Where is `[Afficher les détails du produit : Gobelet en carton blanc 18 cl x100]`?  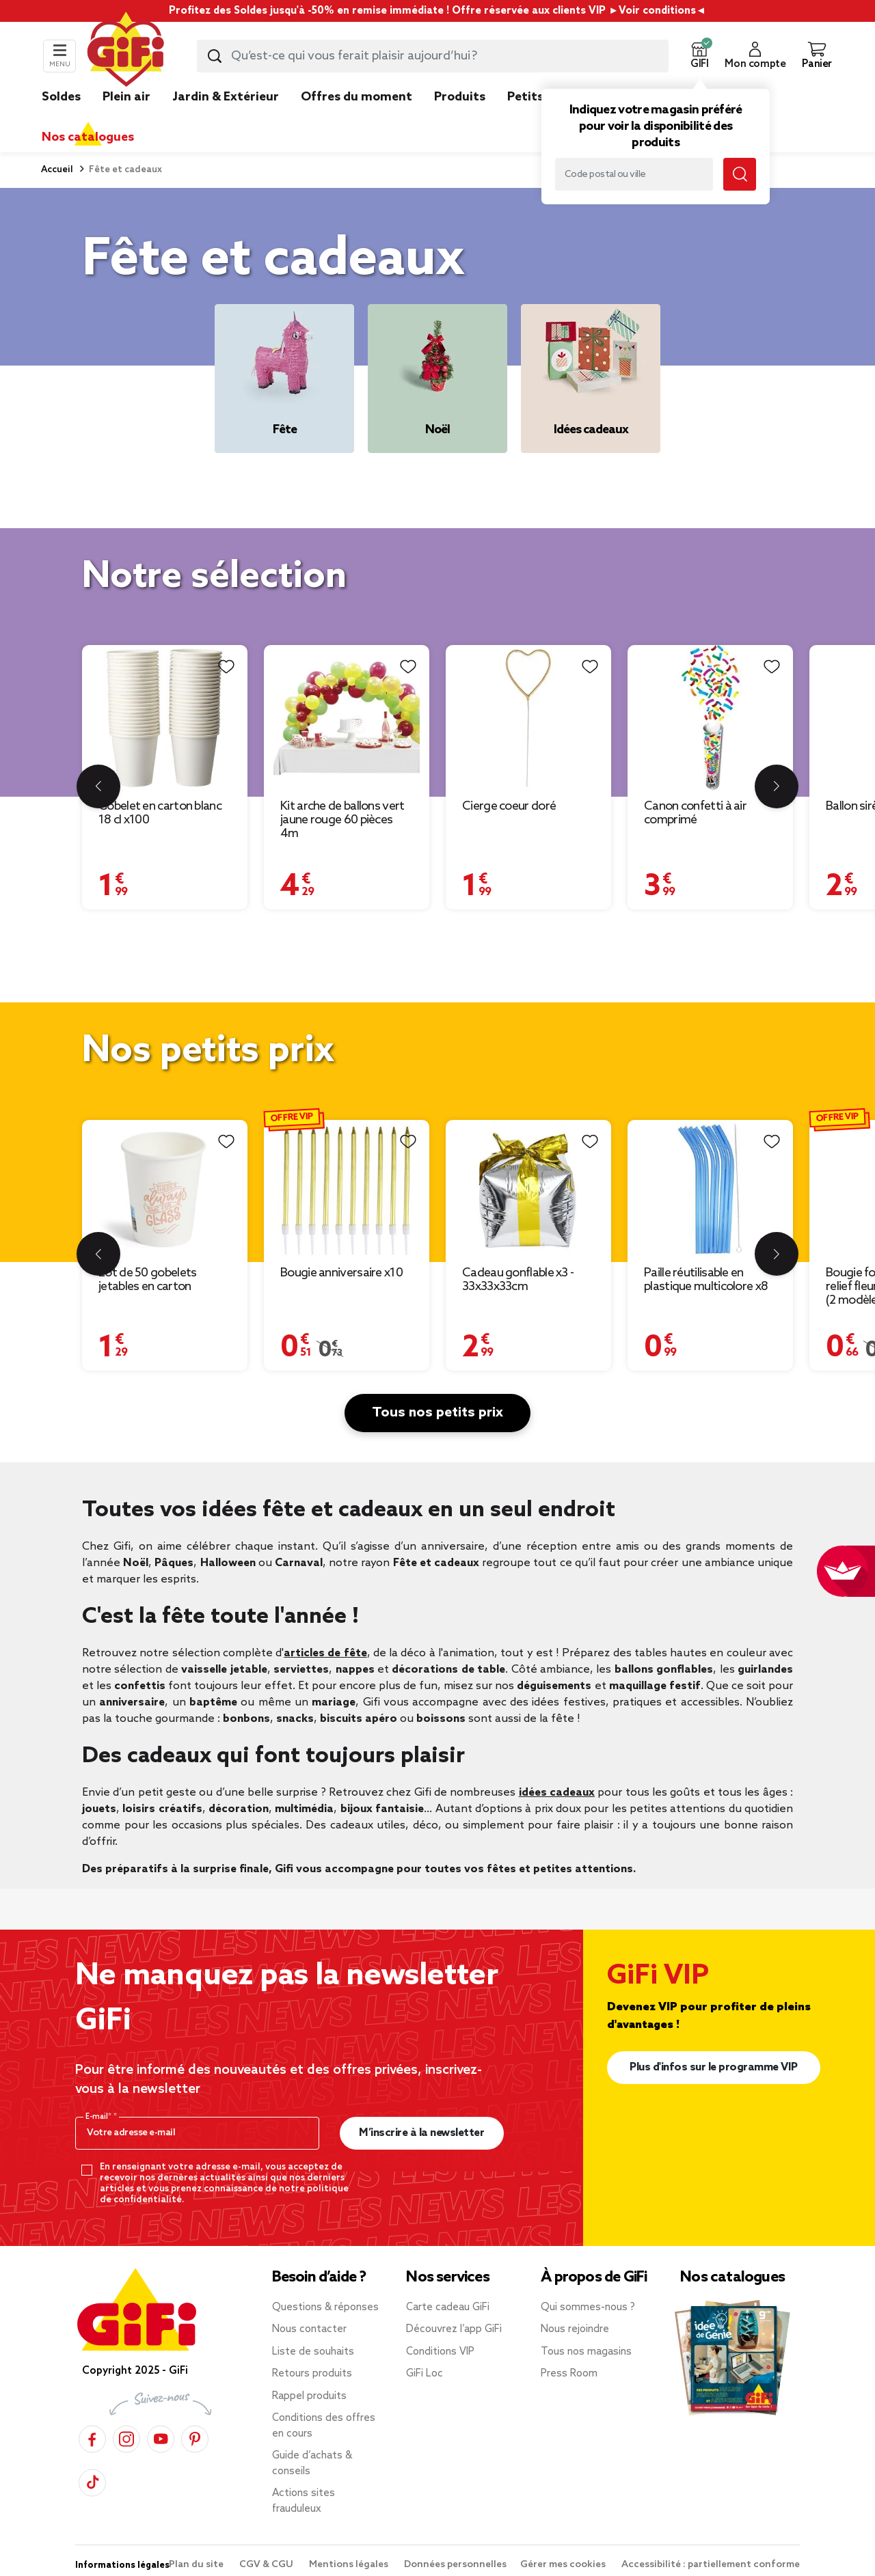 [Afficher les détails du produit : Gobelet en carton blanc 18 cl x100] is located at coordinates (164, 718).